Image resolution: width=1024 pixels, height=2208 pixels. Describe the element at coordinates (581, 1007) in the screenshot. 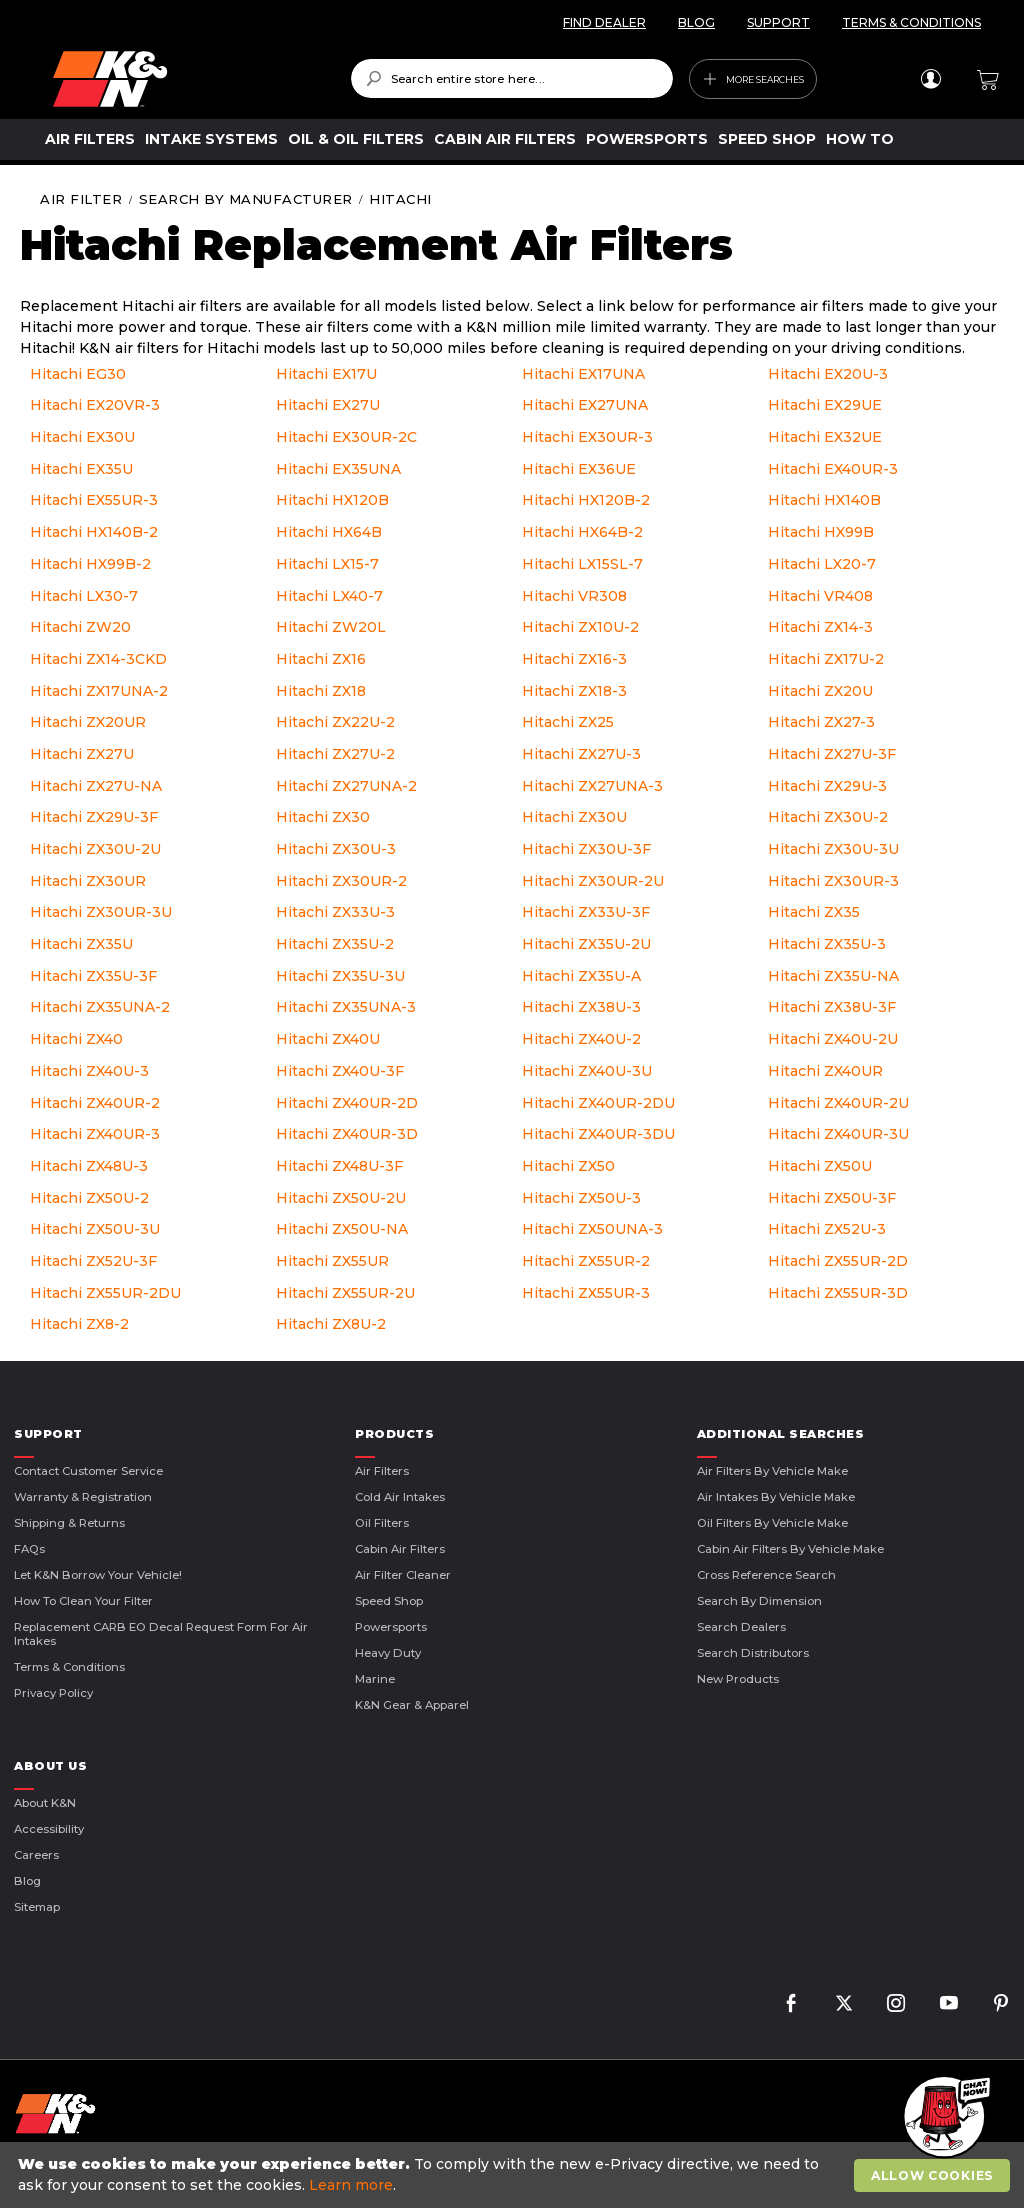

I see `Hitachi ZX38U-3` at that location.